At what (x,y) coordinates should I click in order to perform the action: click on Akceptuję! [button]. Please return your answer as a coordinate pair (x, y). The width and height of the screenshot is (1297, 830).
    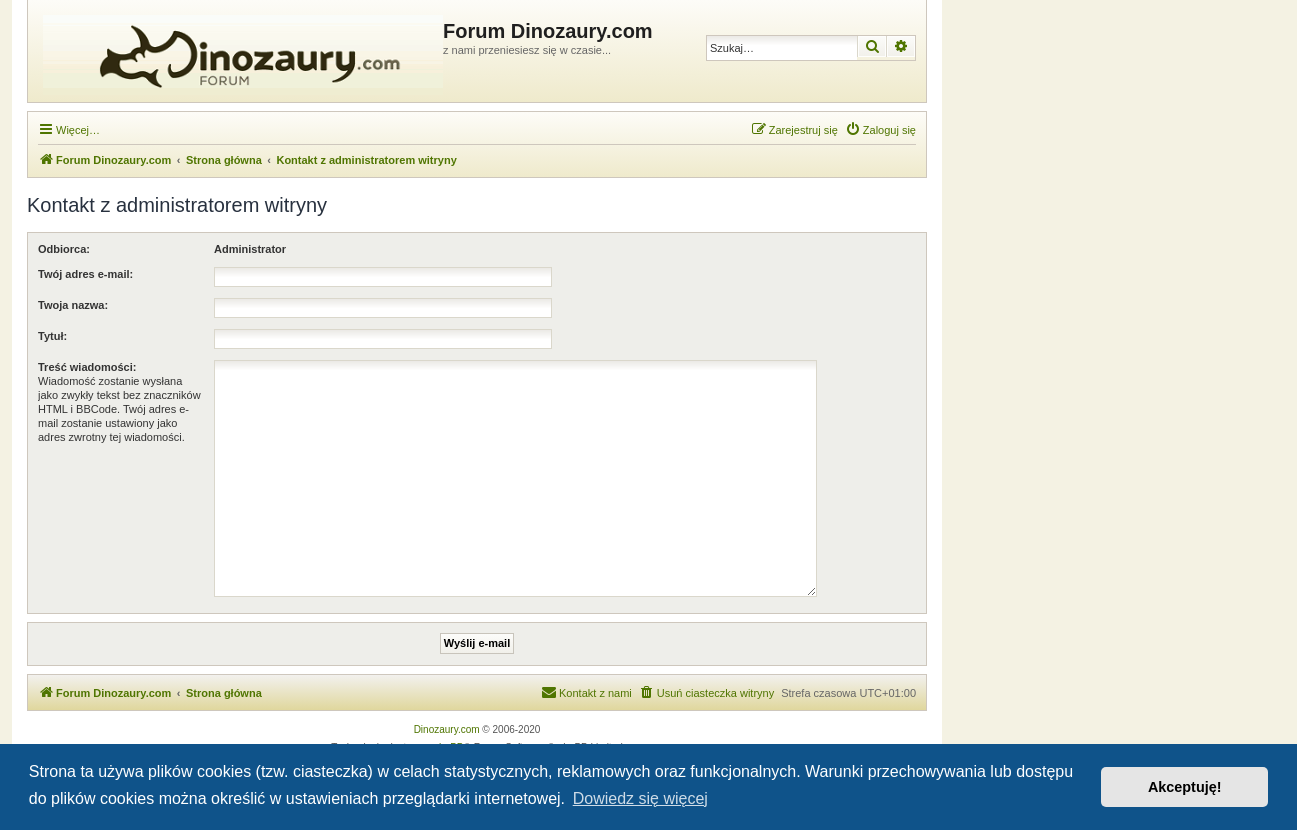
    Looking at the image, I should click on (1185, 787).